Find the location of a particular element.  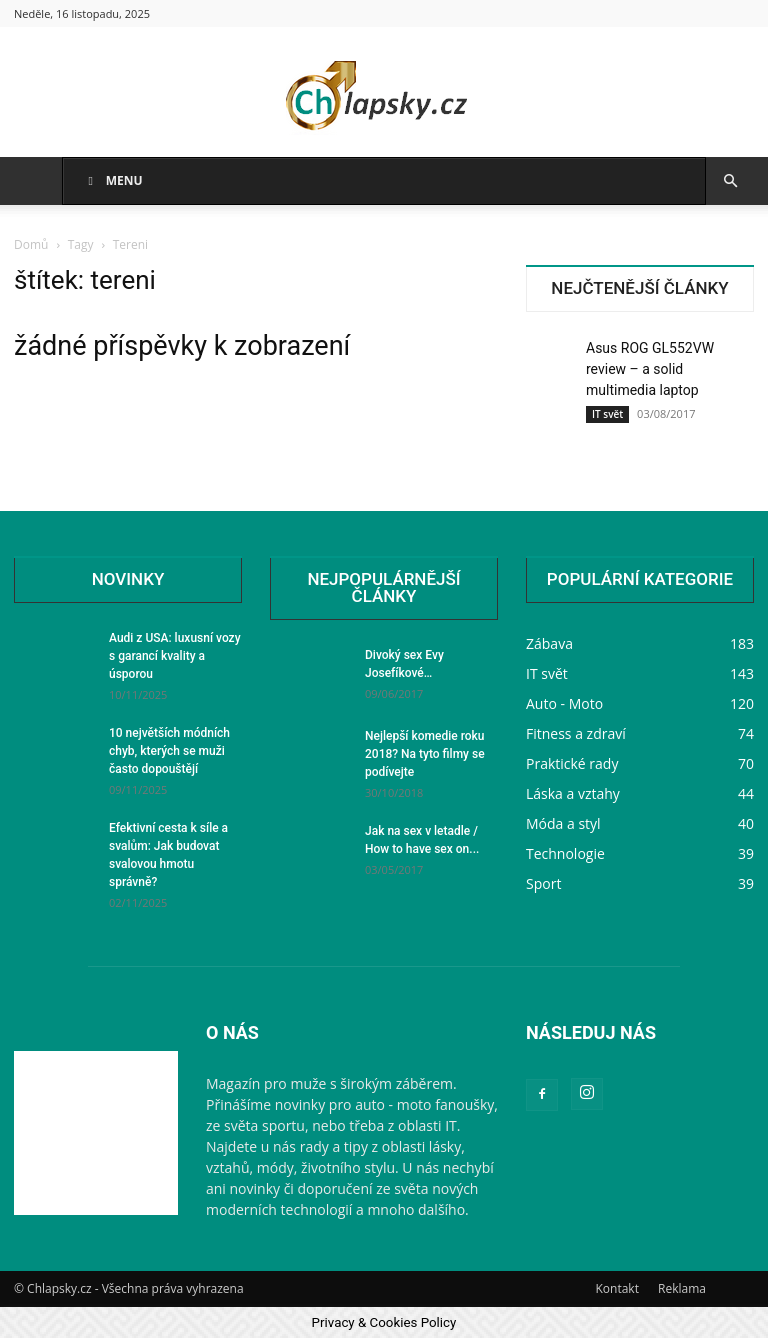

IT svět is located at coordinates (607, 414).